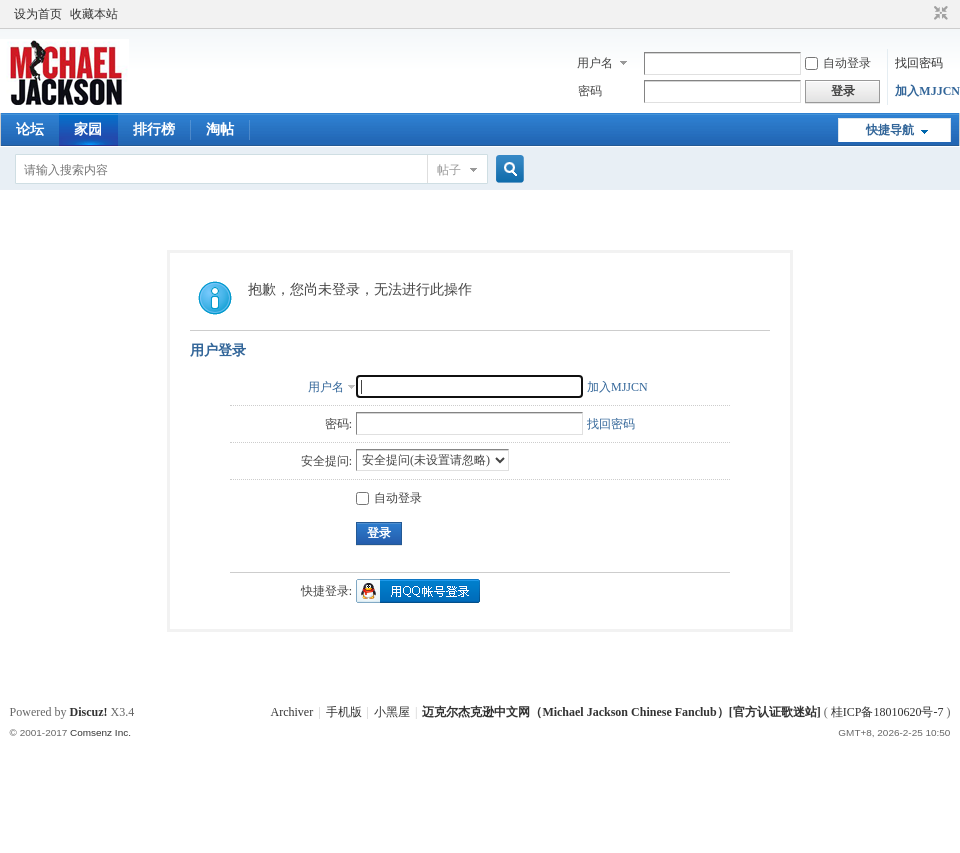  What do you see at coordinates (919, 63) in the screenshot?
I see `找回密码` at bounding box center [919, 63].